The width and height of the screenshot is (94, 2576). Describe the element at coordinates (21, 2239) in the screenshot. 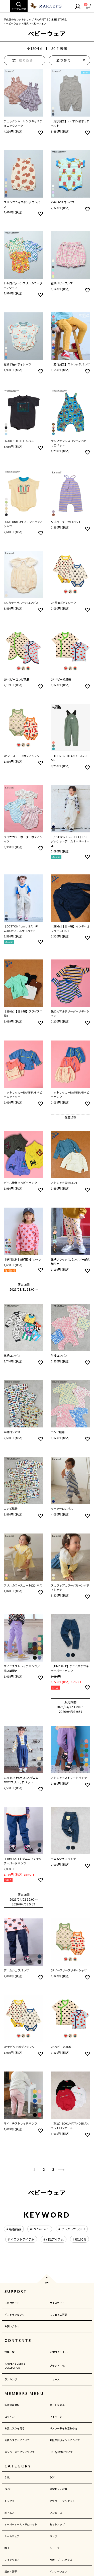

I see `# イラストアイテム` at that location.